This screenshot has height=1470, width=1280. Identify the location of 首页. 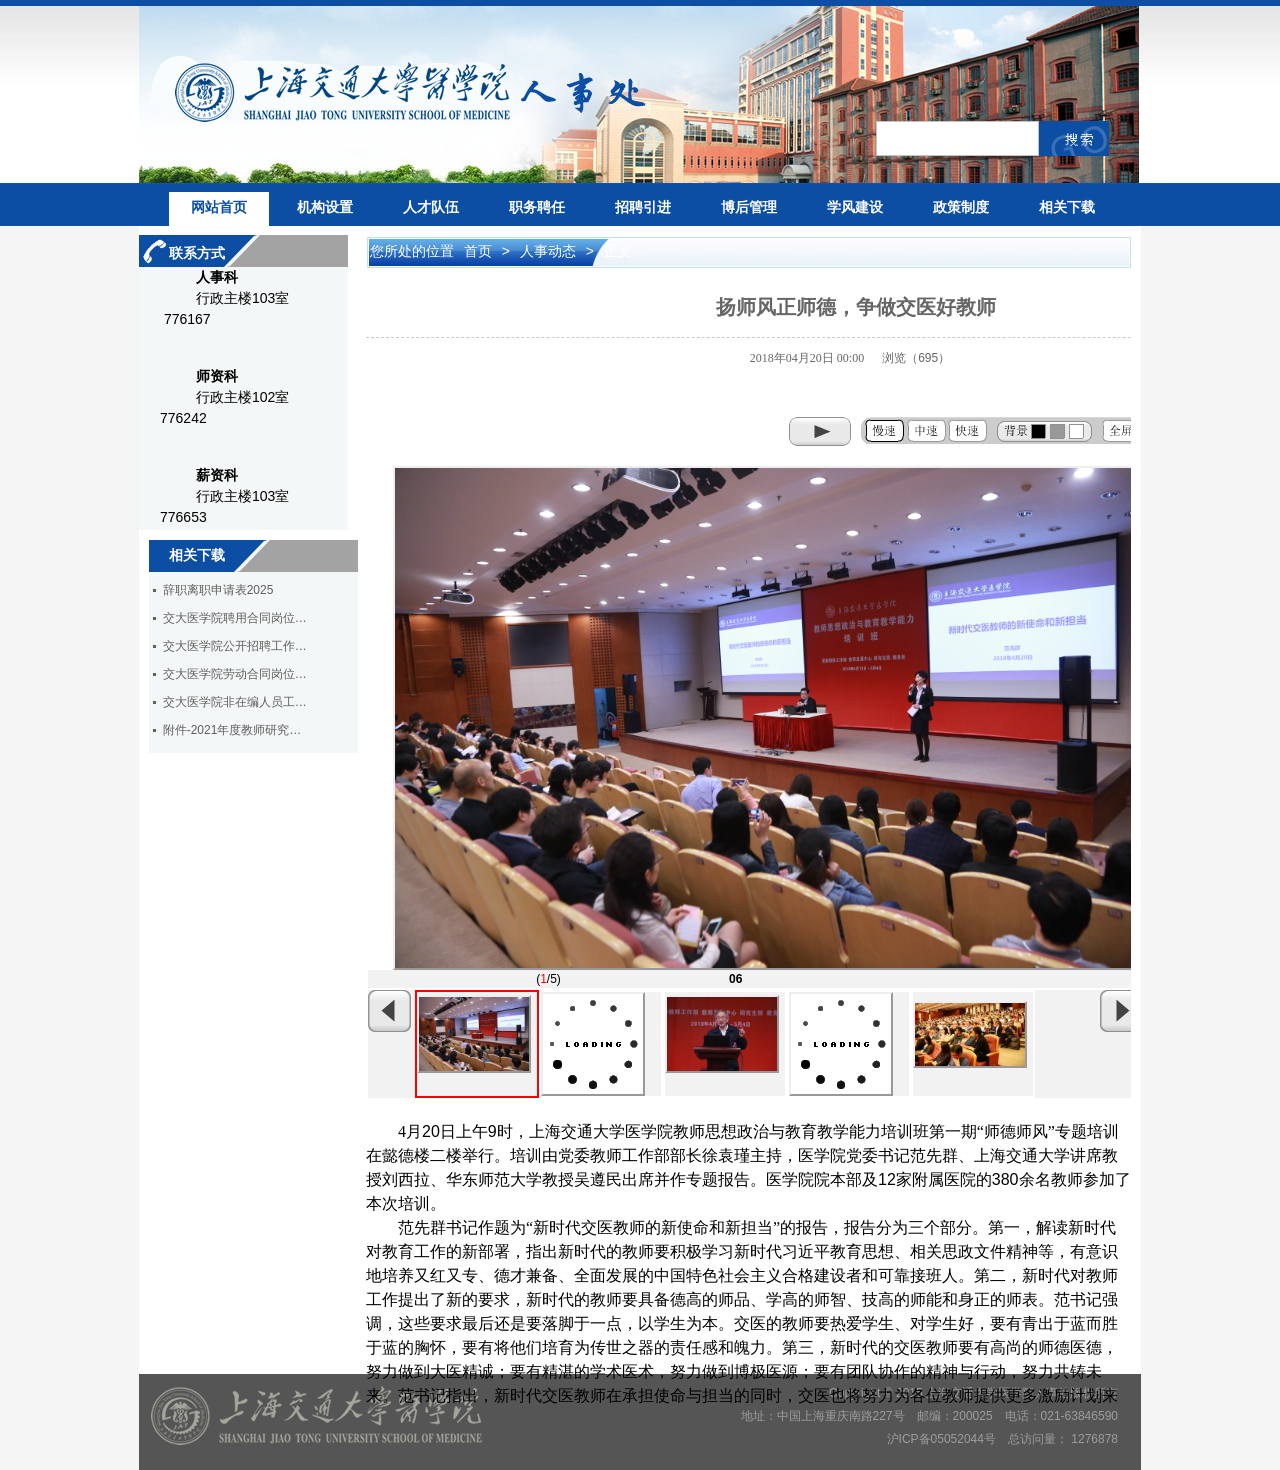
(480, 251).